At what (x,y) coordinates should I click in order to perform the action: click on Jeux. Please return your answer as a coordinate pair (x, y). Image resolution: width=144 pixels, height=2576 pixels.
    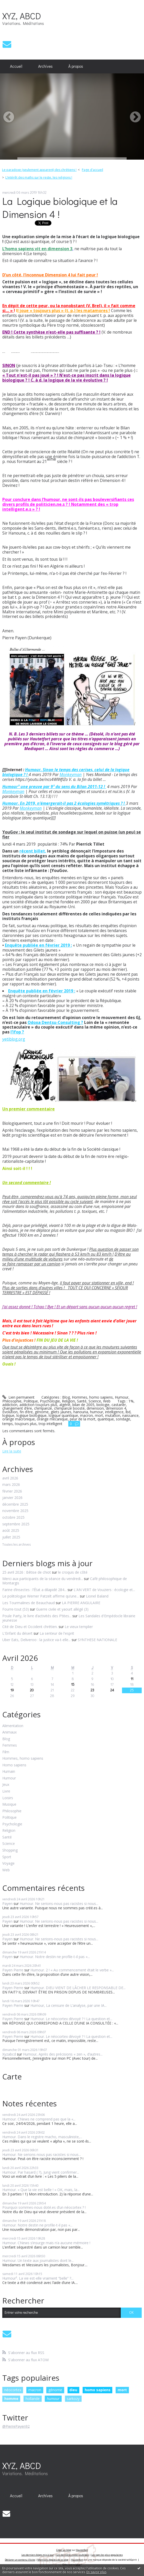
    Looking at the image, I should click on (5, 1785).